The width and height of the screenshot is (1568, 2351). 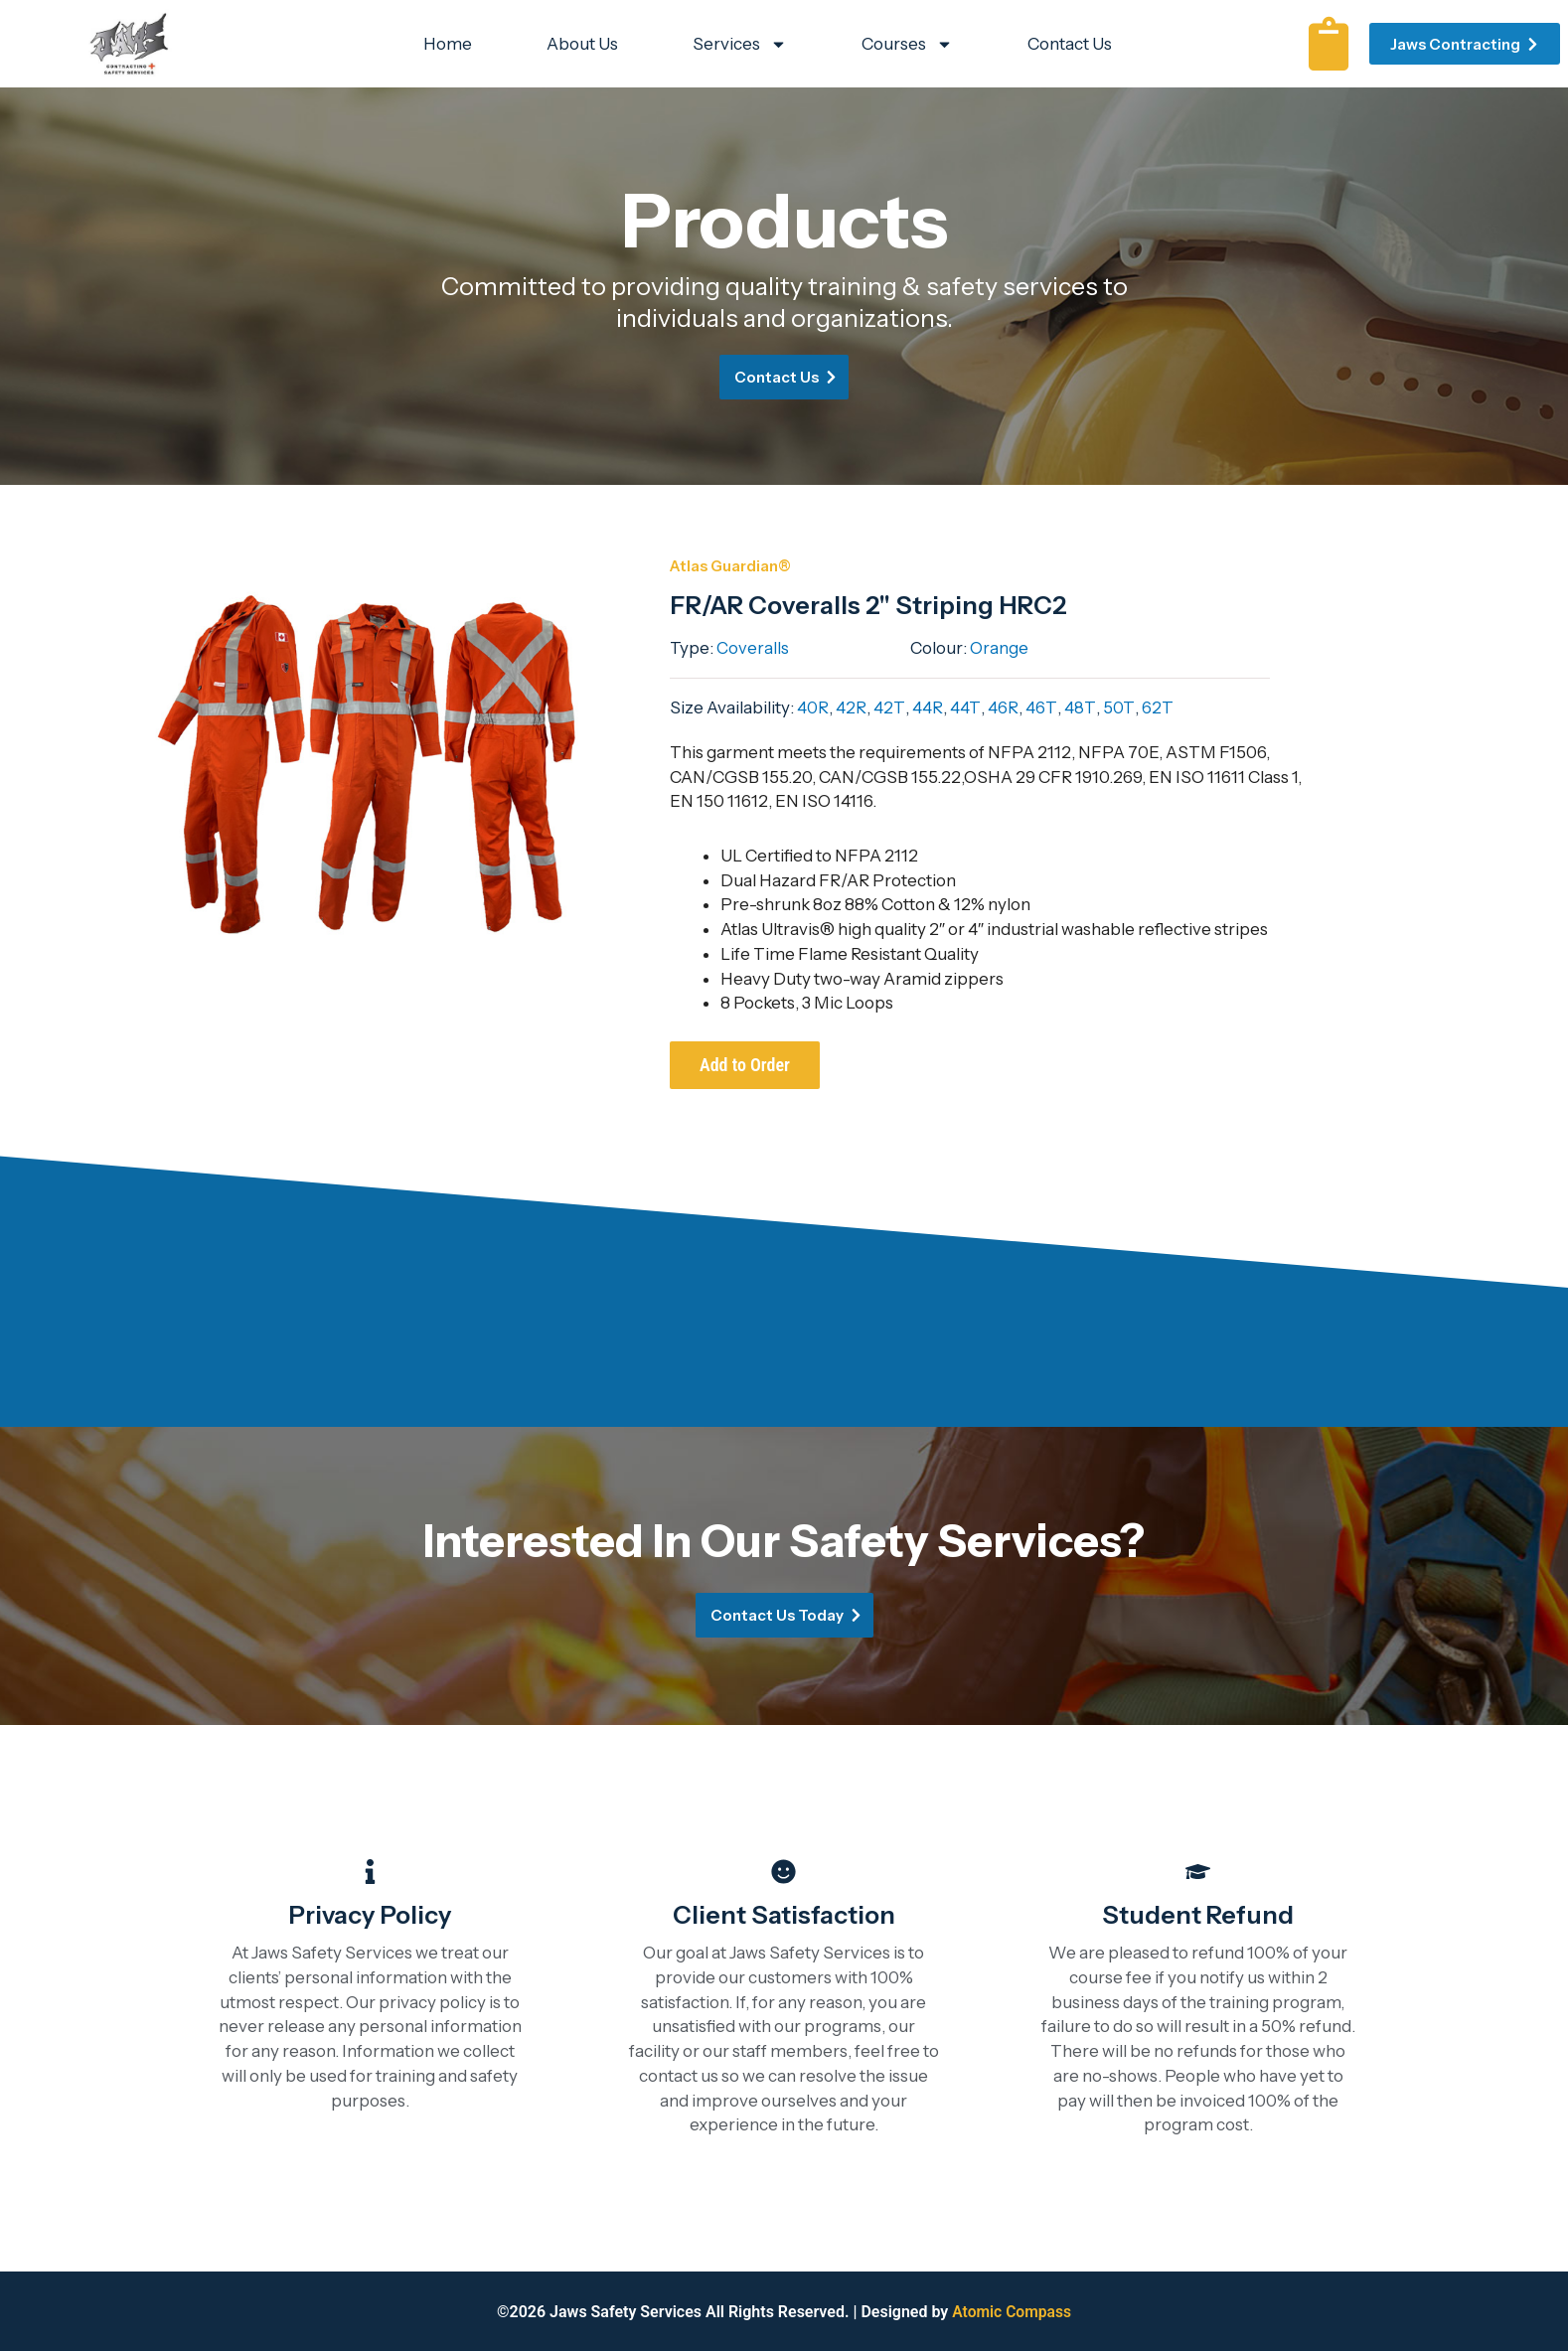 What do you see at coordinates (959, 707) in the screenshot?
I see `44T` at bounding box center [959, 707].